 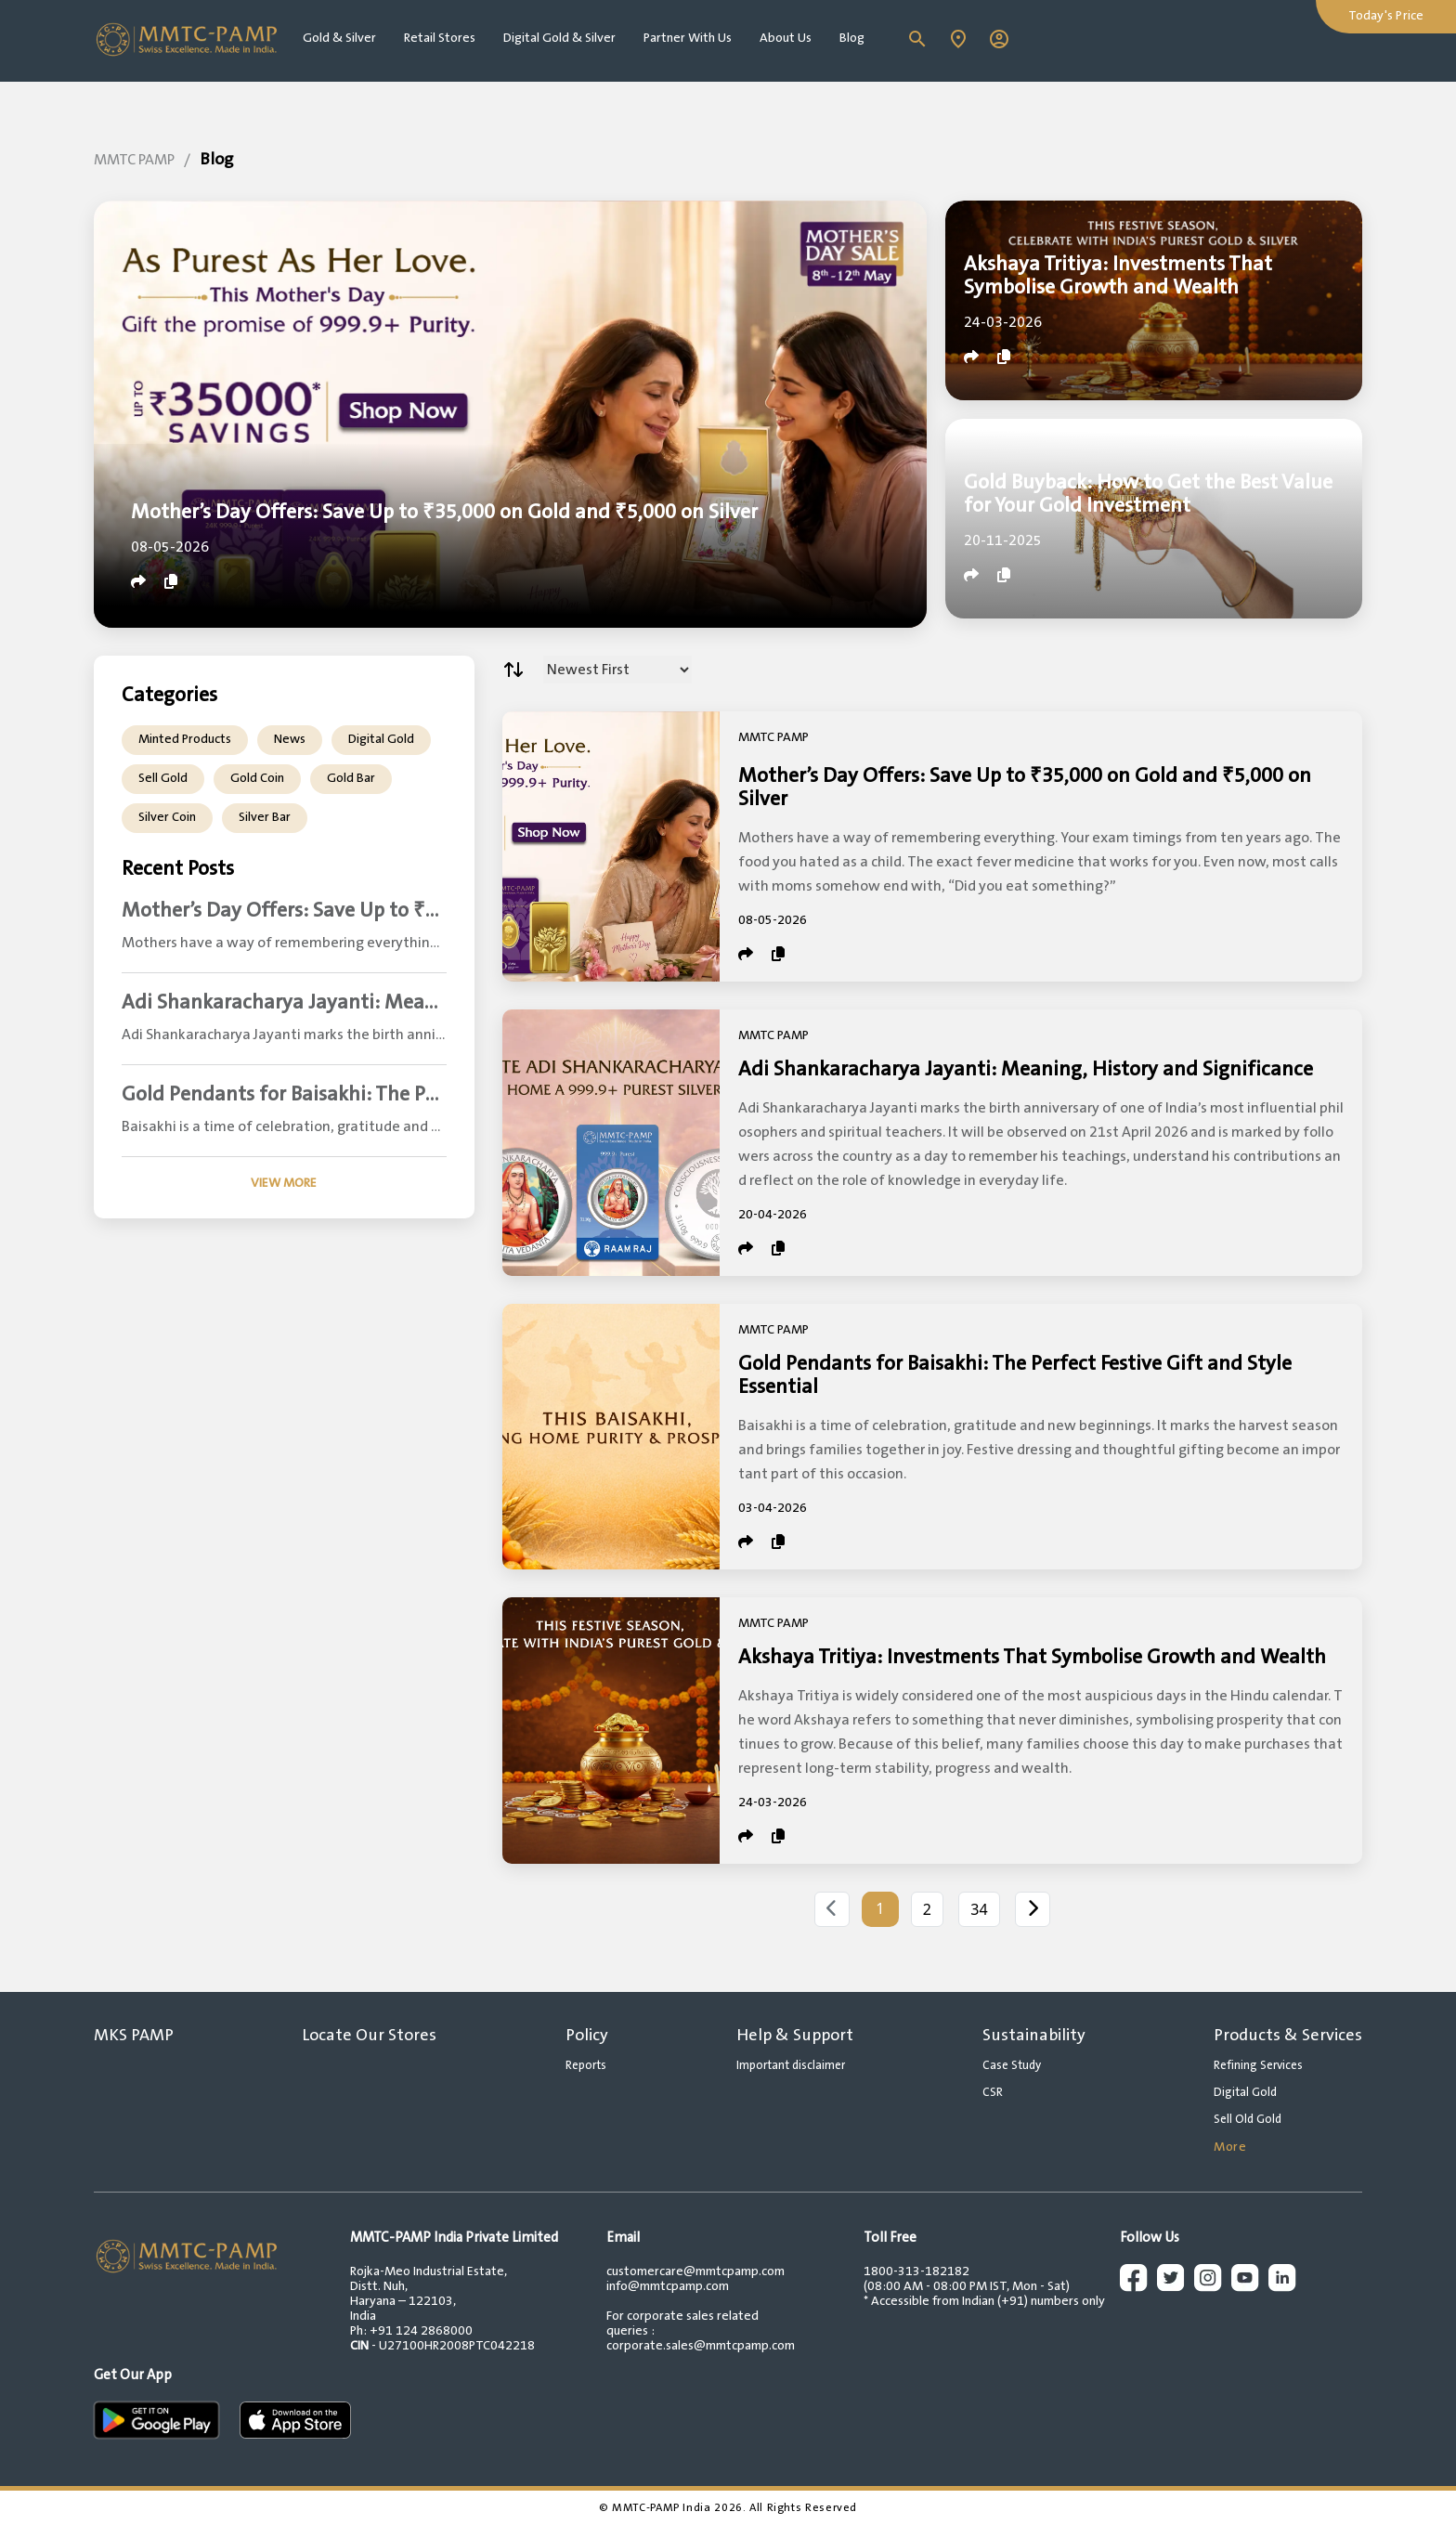 I want to click on Blog, so click(x=851, y=38).